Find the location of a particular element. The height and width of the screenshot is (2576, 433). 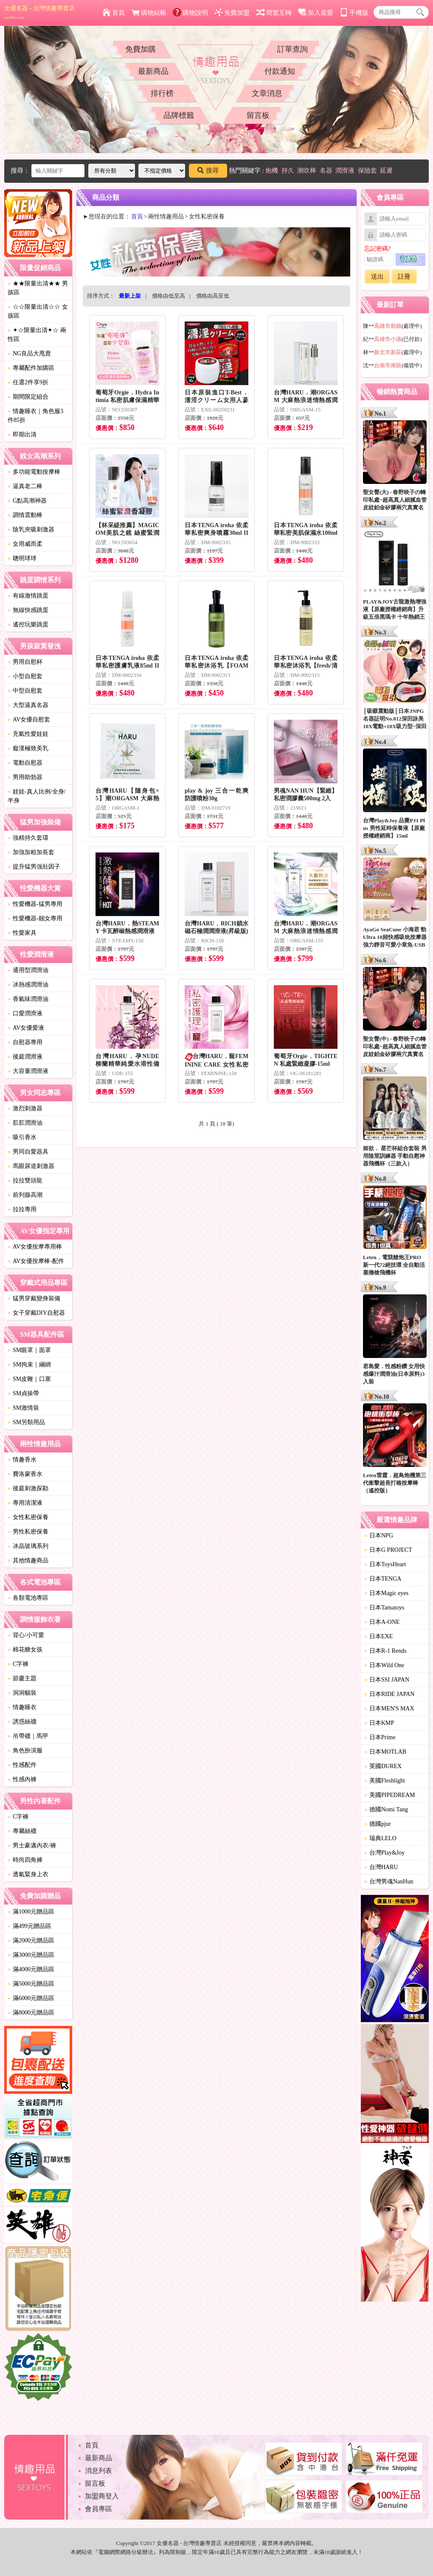

英國DUREX is located at coordinates (383, 1766).